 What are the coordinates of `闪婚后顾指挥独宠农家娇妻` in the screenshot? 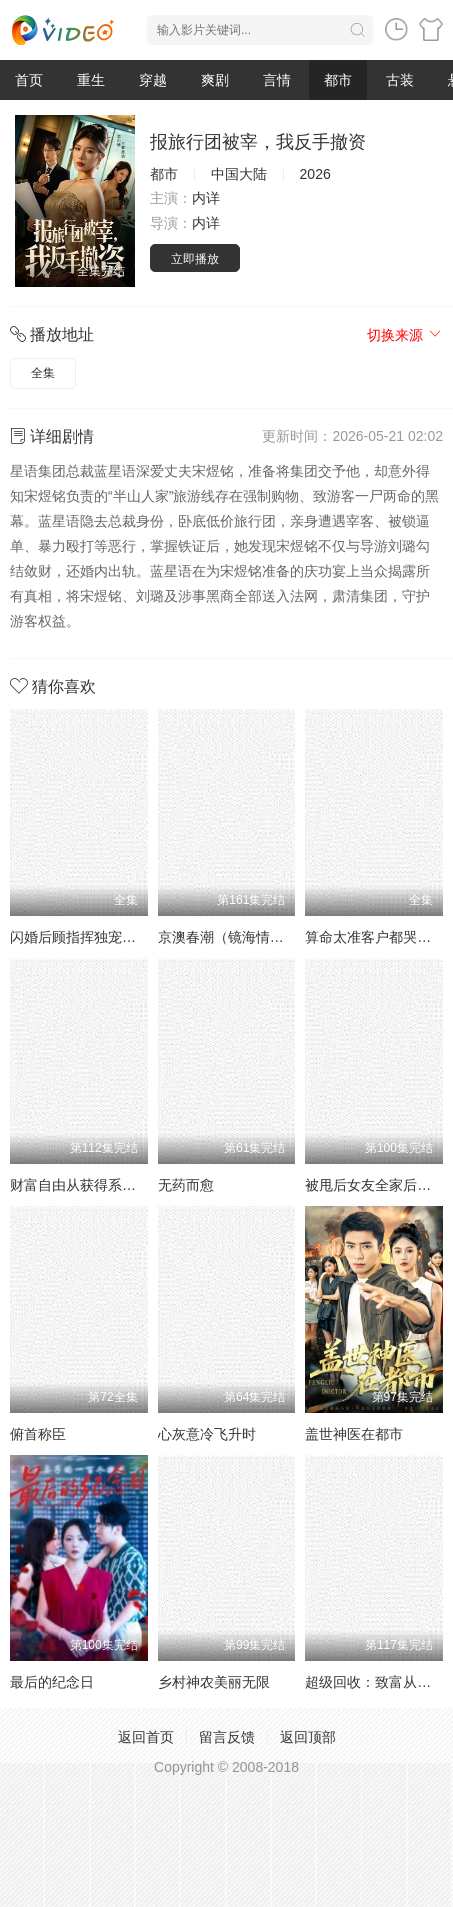 It's located at (94, 937).